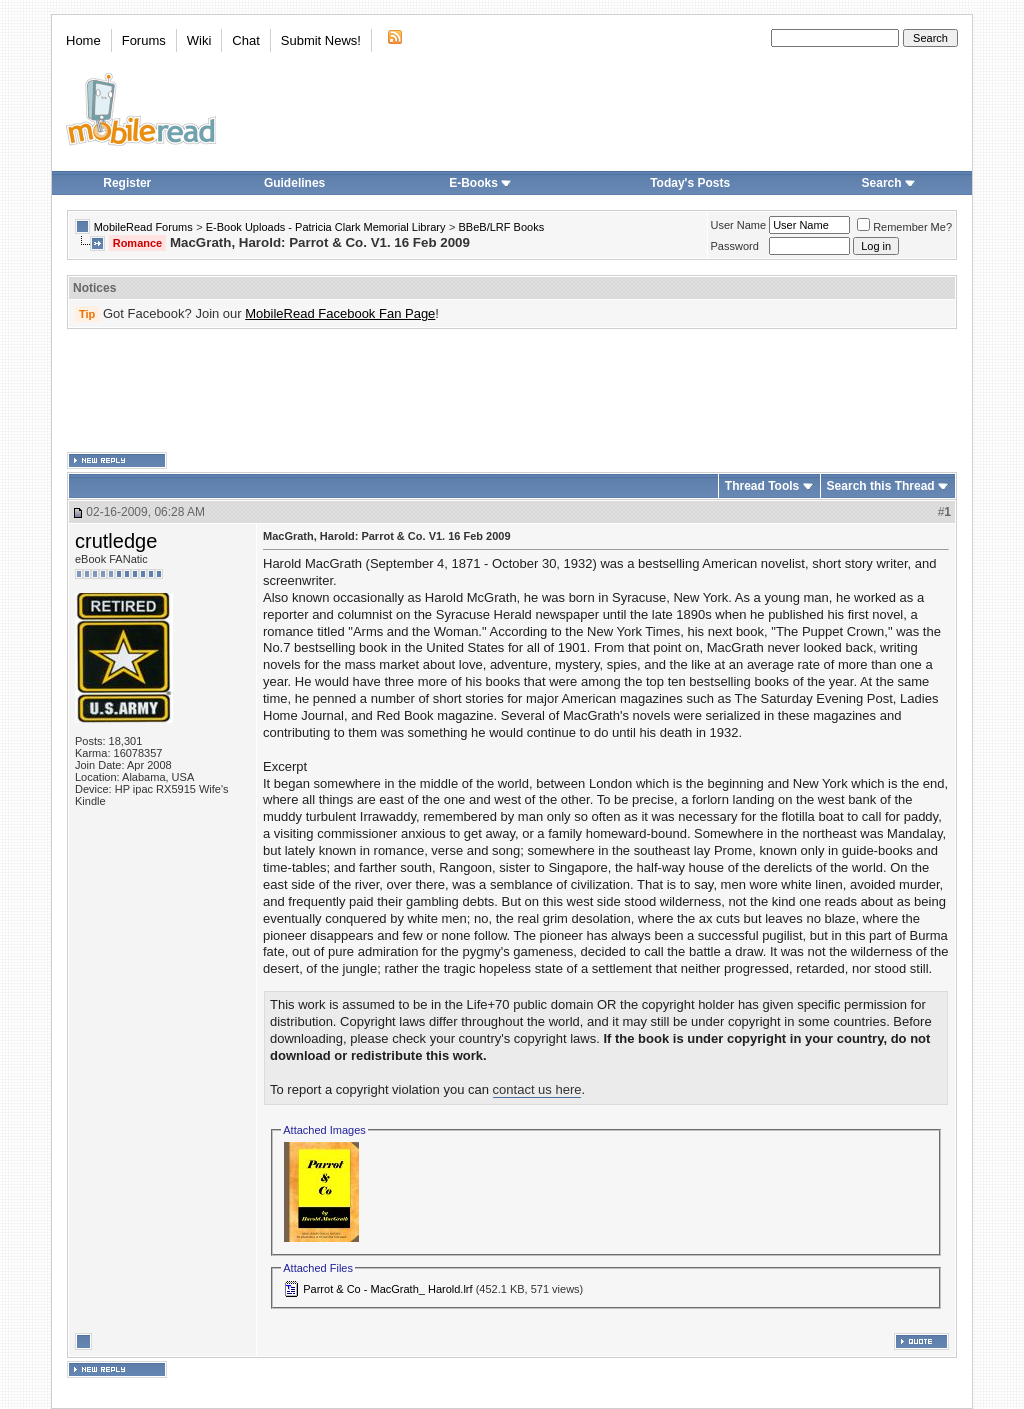 The image size is (1024, 1409). I want to click on Forums, so click(144, 40).